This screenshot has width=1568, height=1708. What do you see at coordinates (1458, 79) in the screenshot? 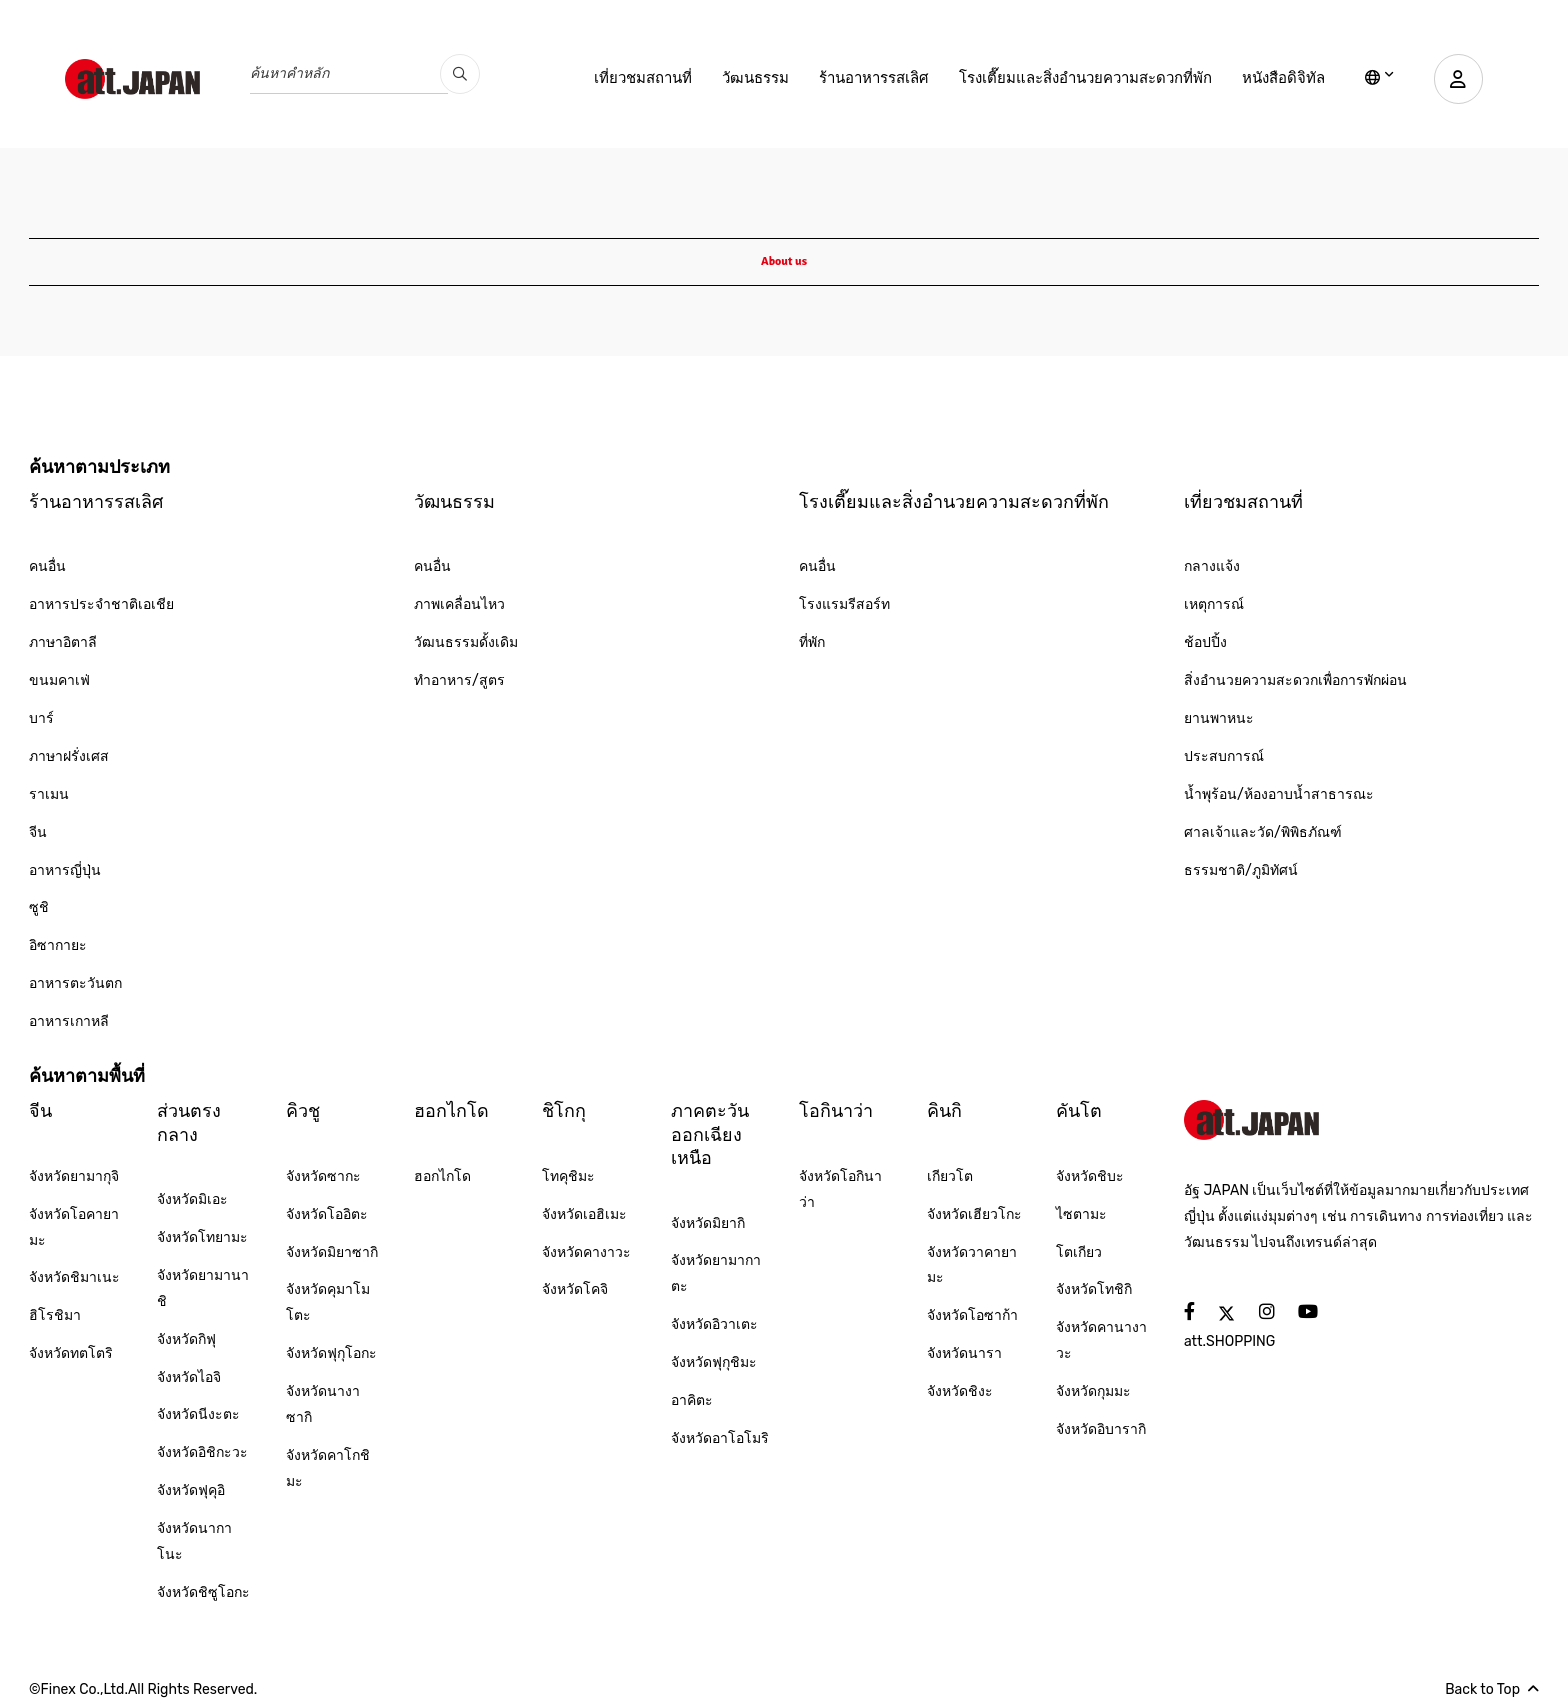
I see `[user]` at bounding box center [1458, 79].